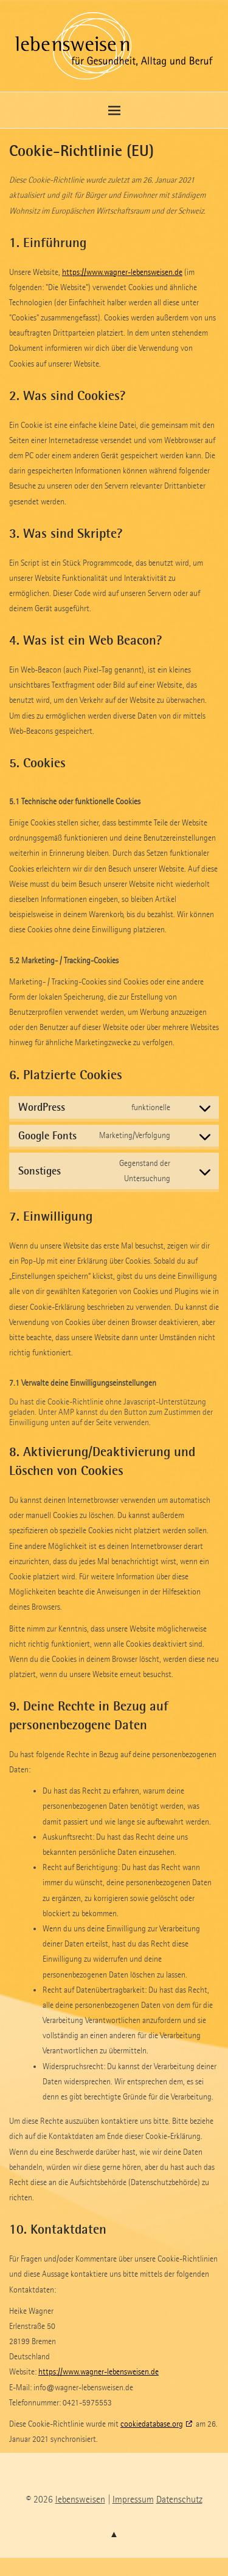 Image resolution: width=228 pixels, height=2576 pixels. What do you see at coordinates (80, 2499) in the screenshot?
I see `lebensweisen` at bounding box center [80, 2499].